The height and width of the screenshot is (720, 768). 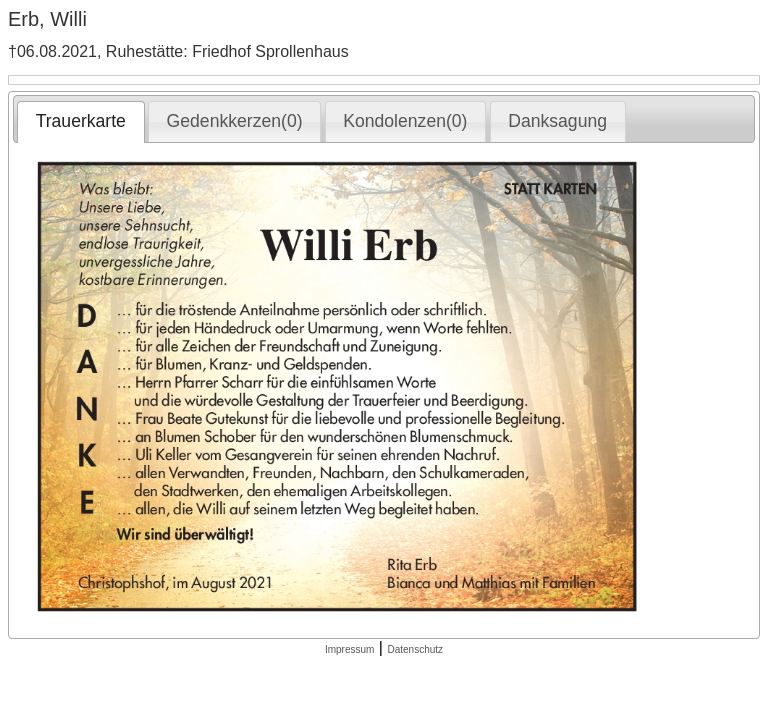 What do you see at coordinates (81, 121) in the screenshot?
I see `Trauerkarte [presentation]` at bounding box center [81, 121].